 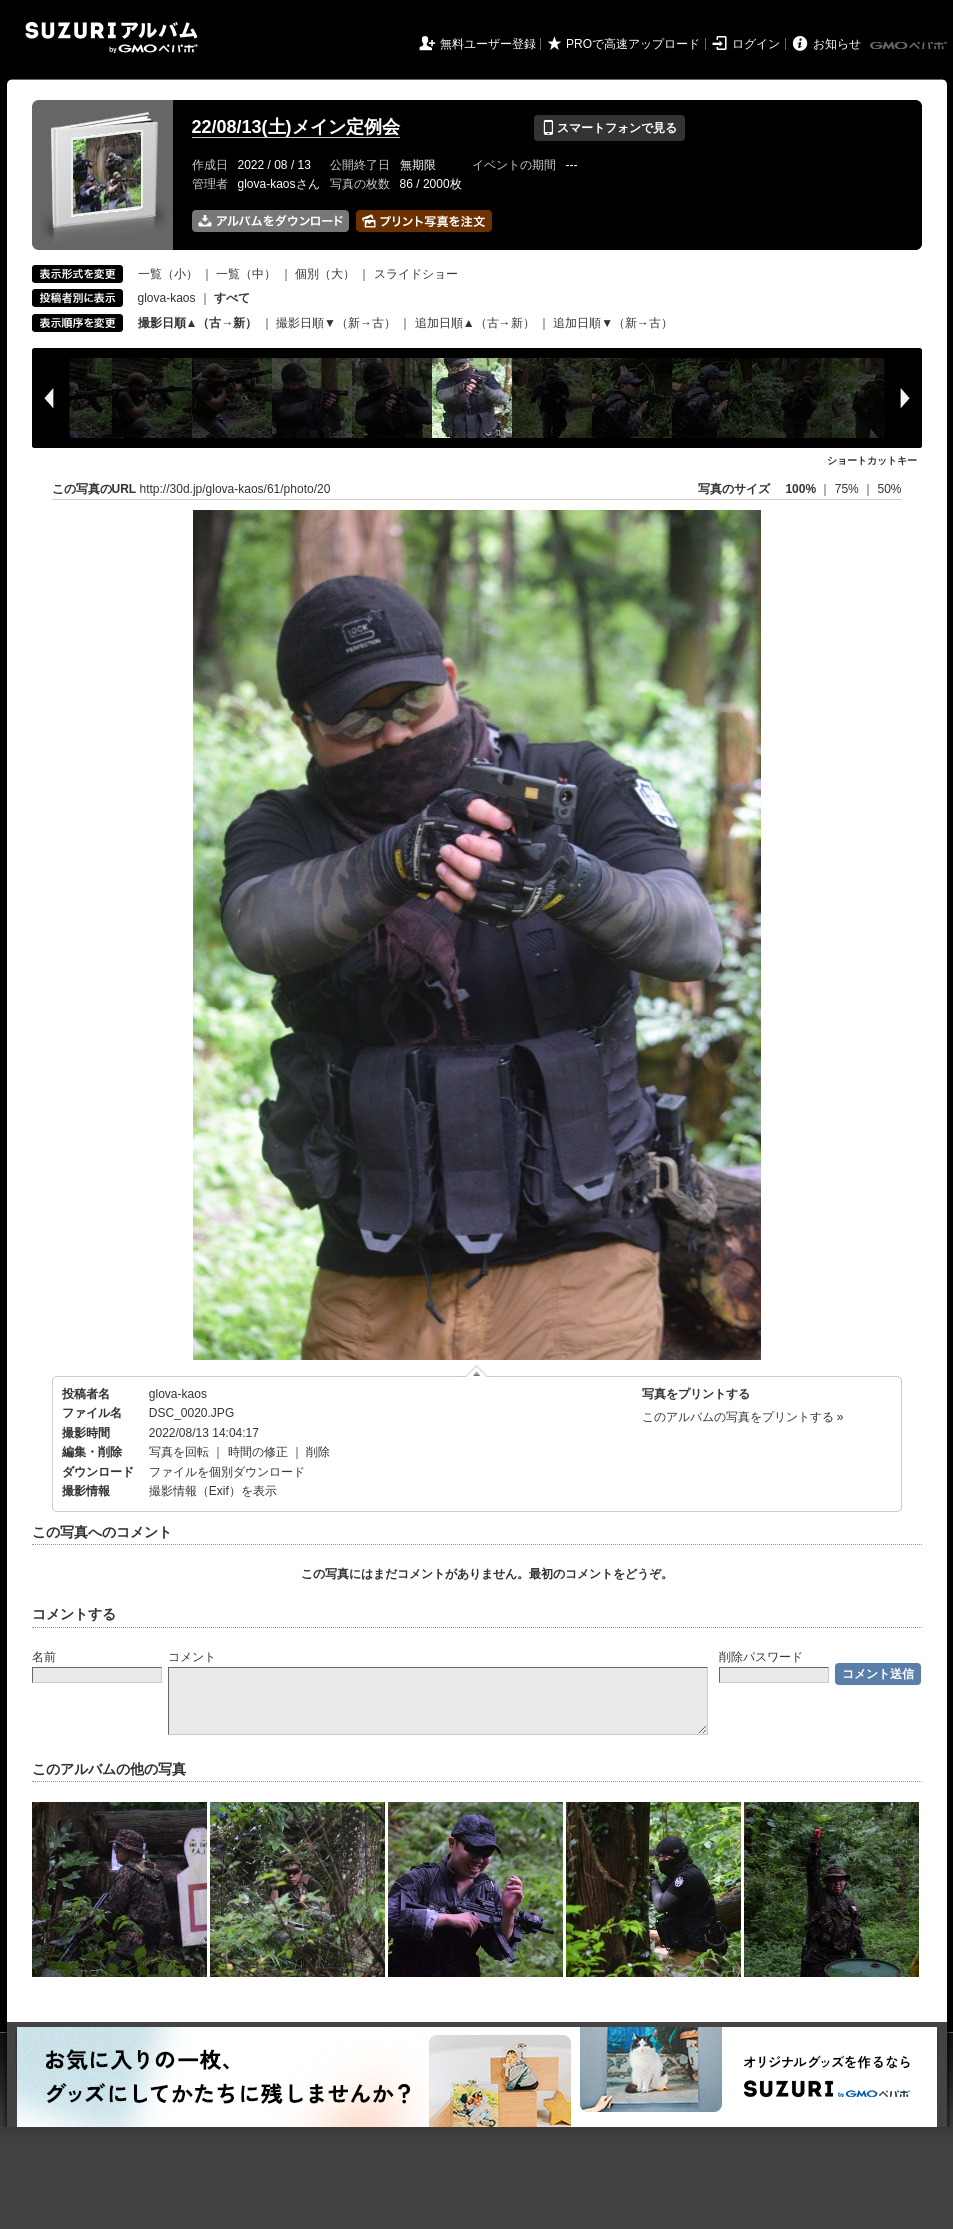 I want to click on 無料ユーザー登録, so click(x=488, y=44).